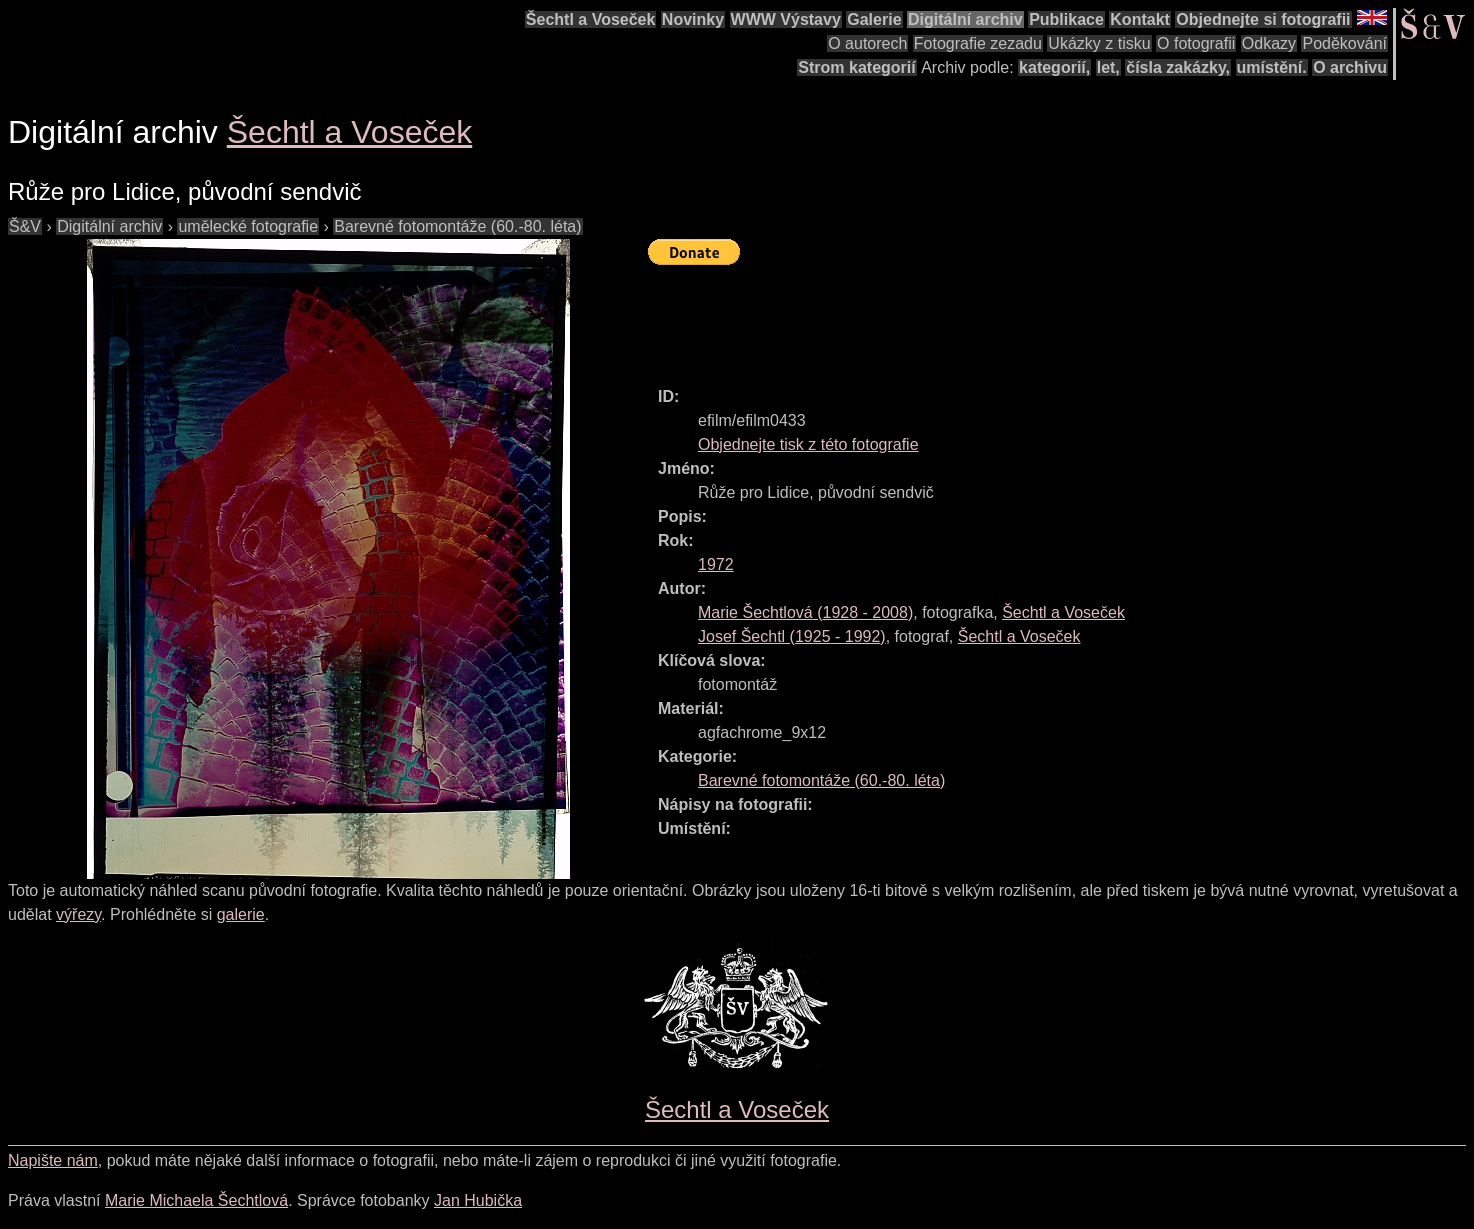  I want to click on Šechtl a Voseček, so click(591, 19).